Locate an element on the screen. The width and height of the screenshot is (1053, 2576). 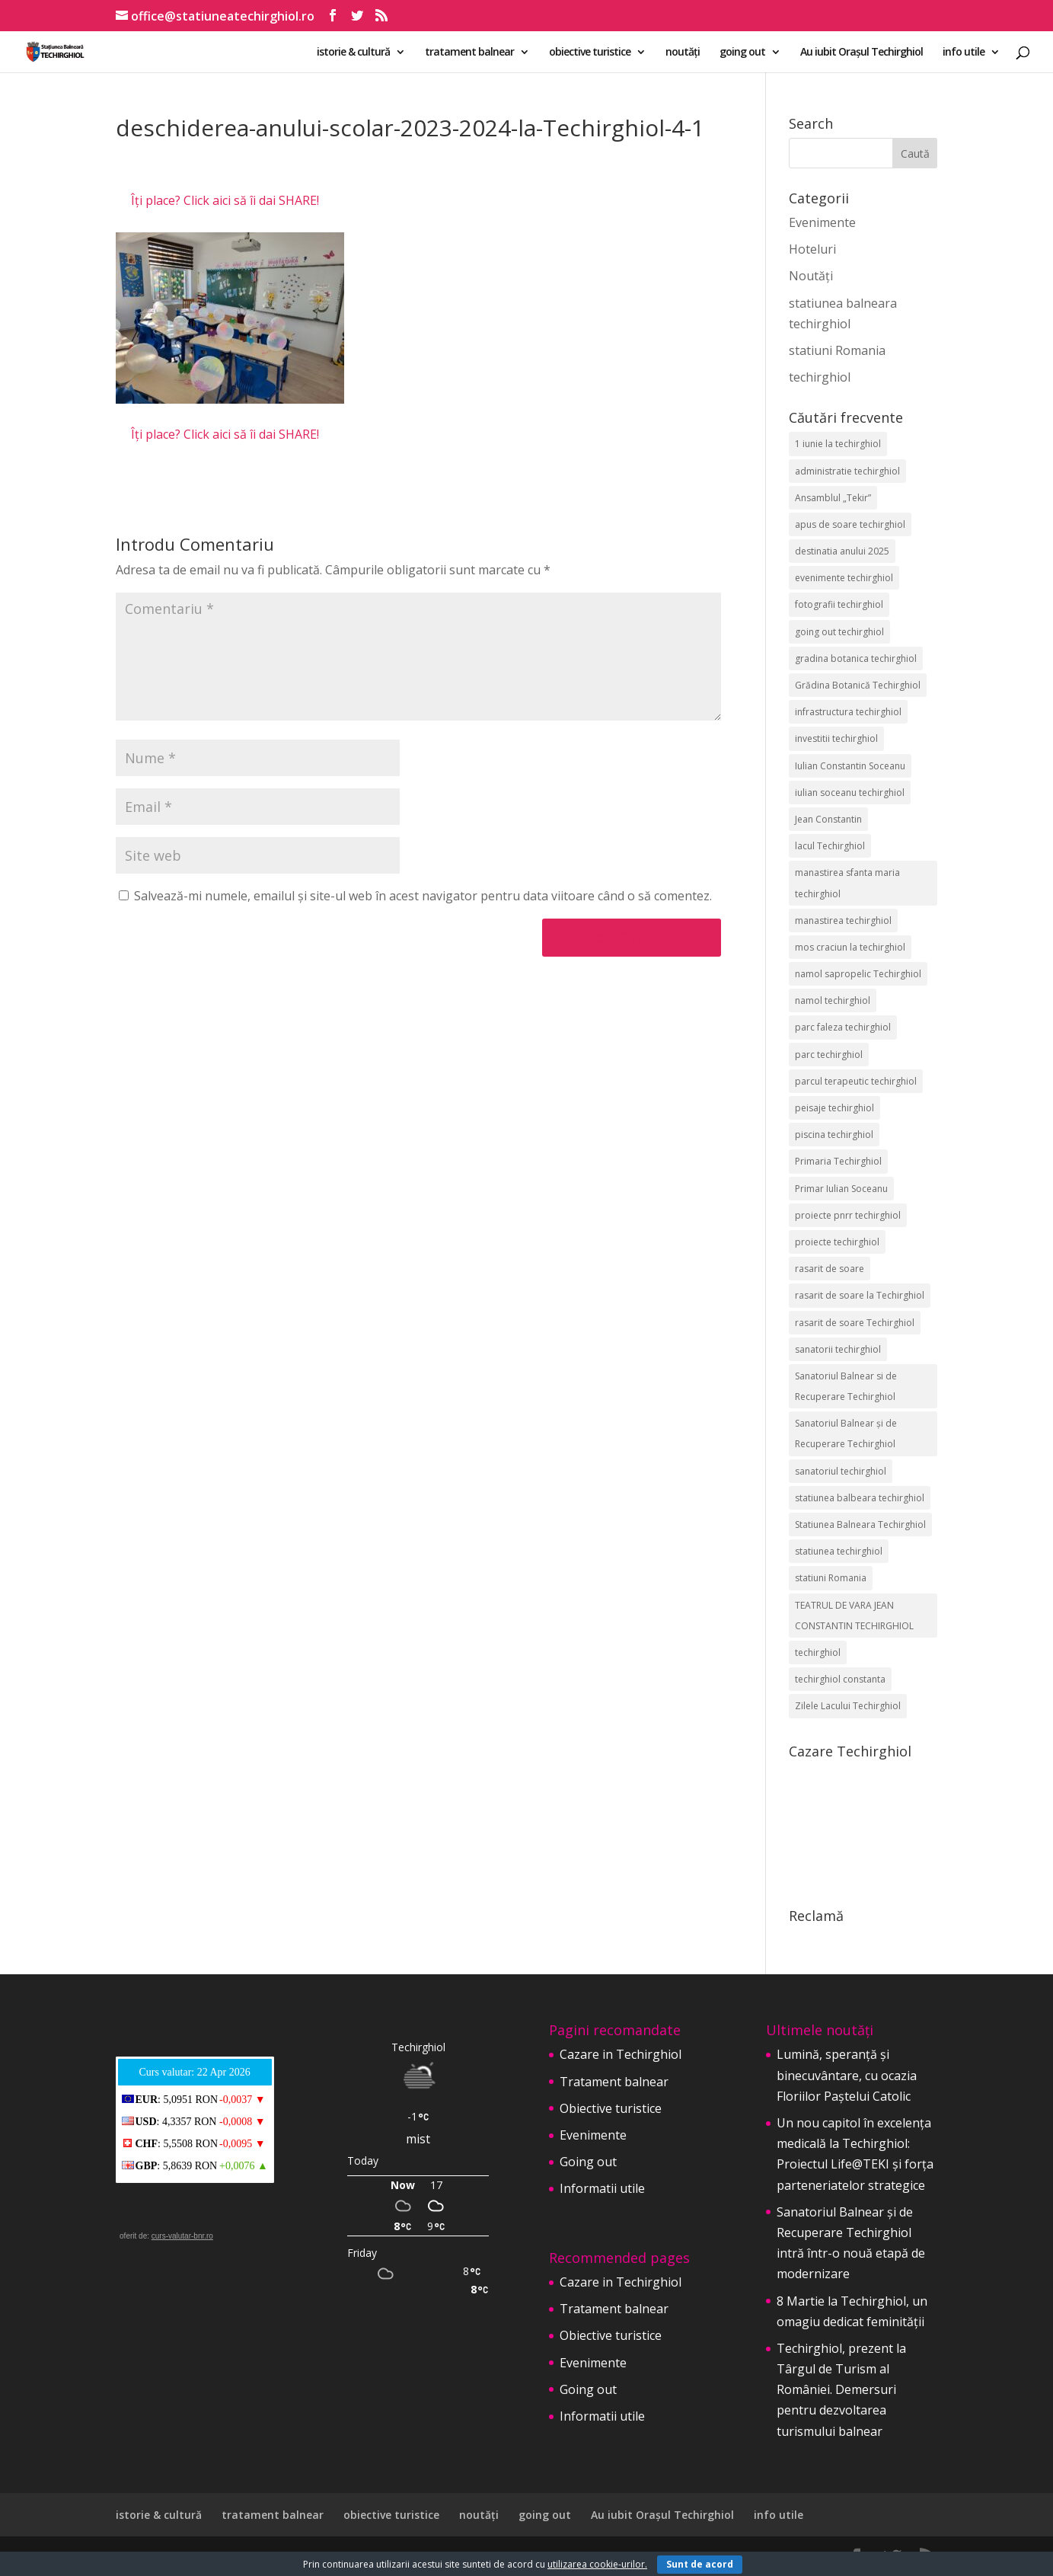
TEATRUL DE VARA JEAN CONSTANTIN TECHIRGHIOL [TEATRUL DE VARA JEAN CONSTANTIN TECHIRGHIOL (3 elemente)] is located at coordinates (854, 1615).